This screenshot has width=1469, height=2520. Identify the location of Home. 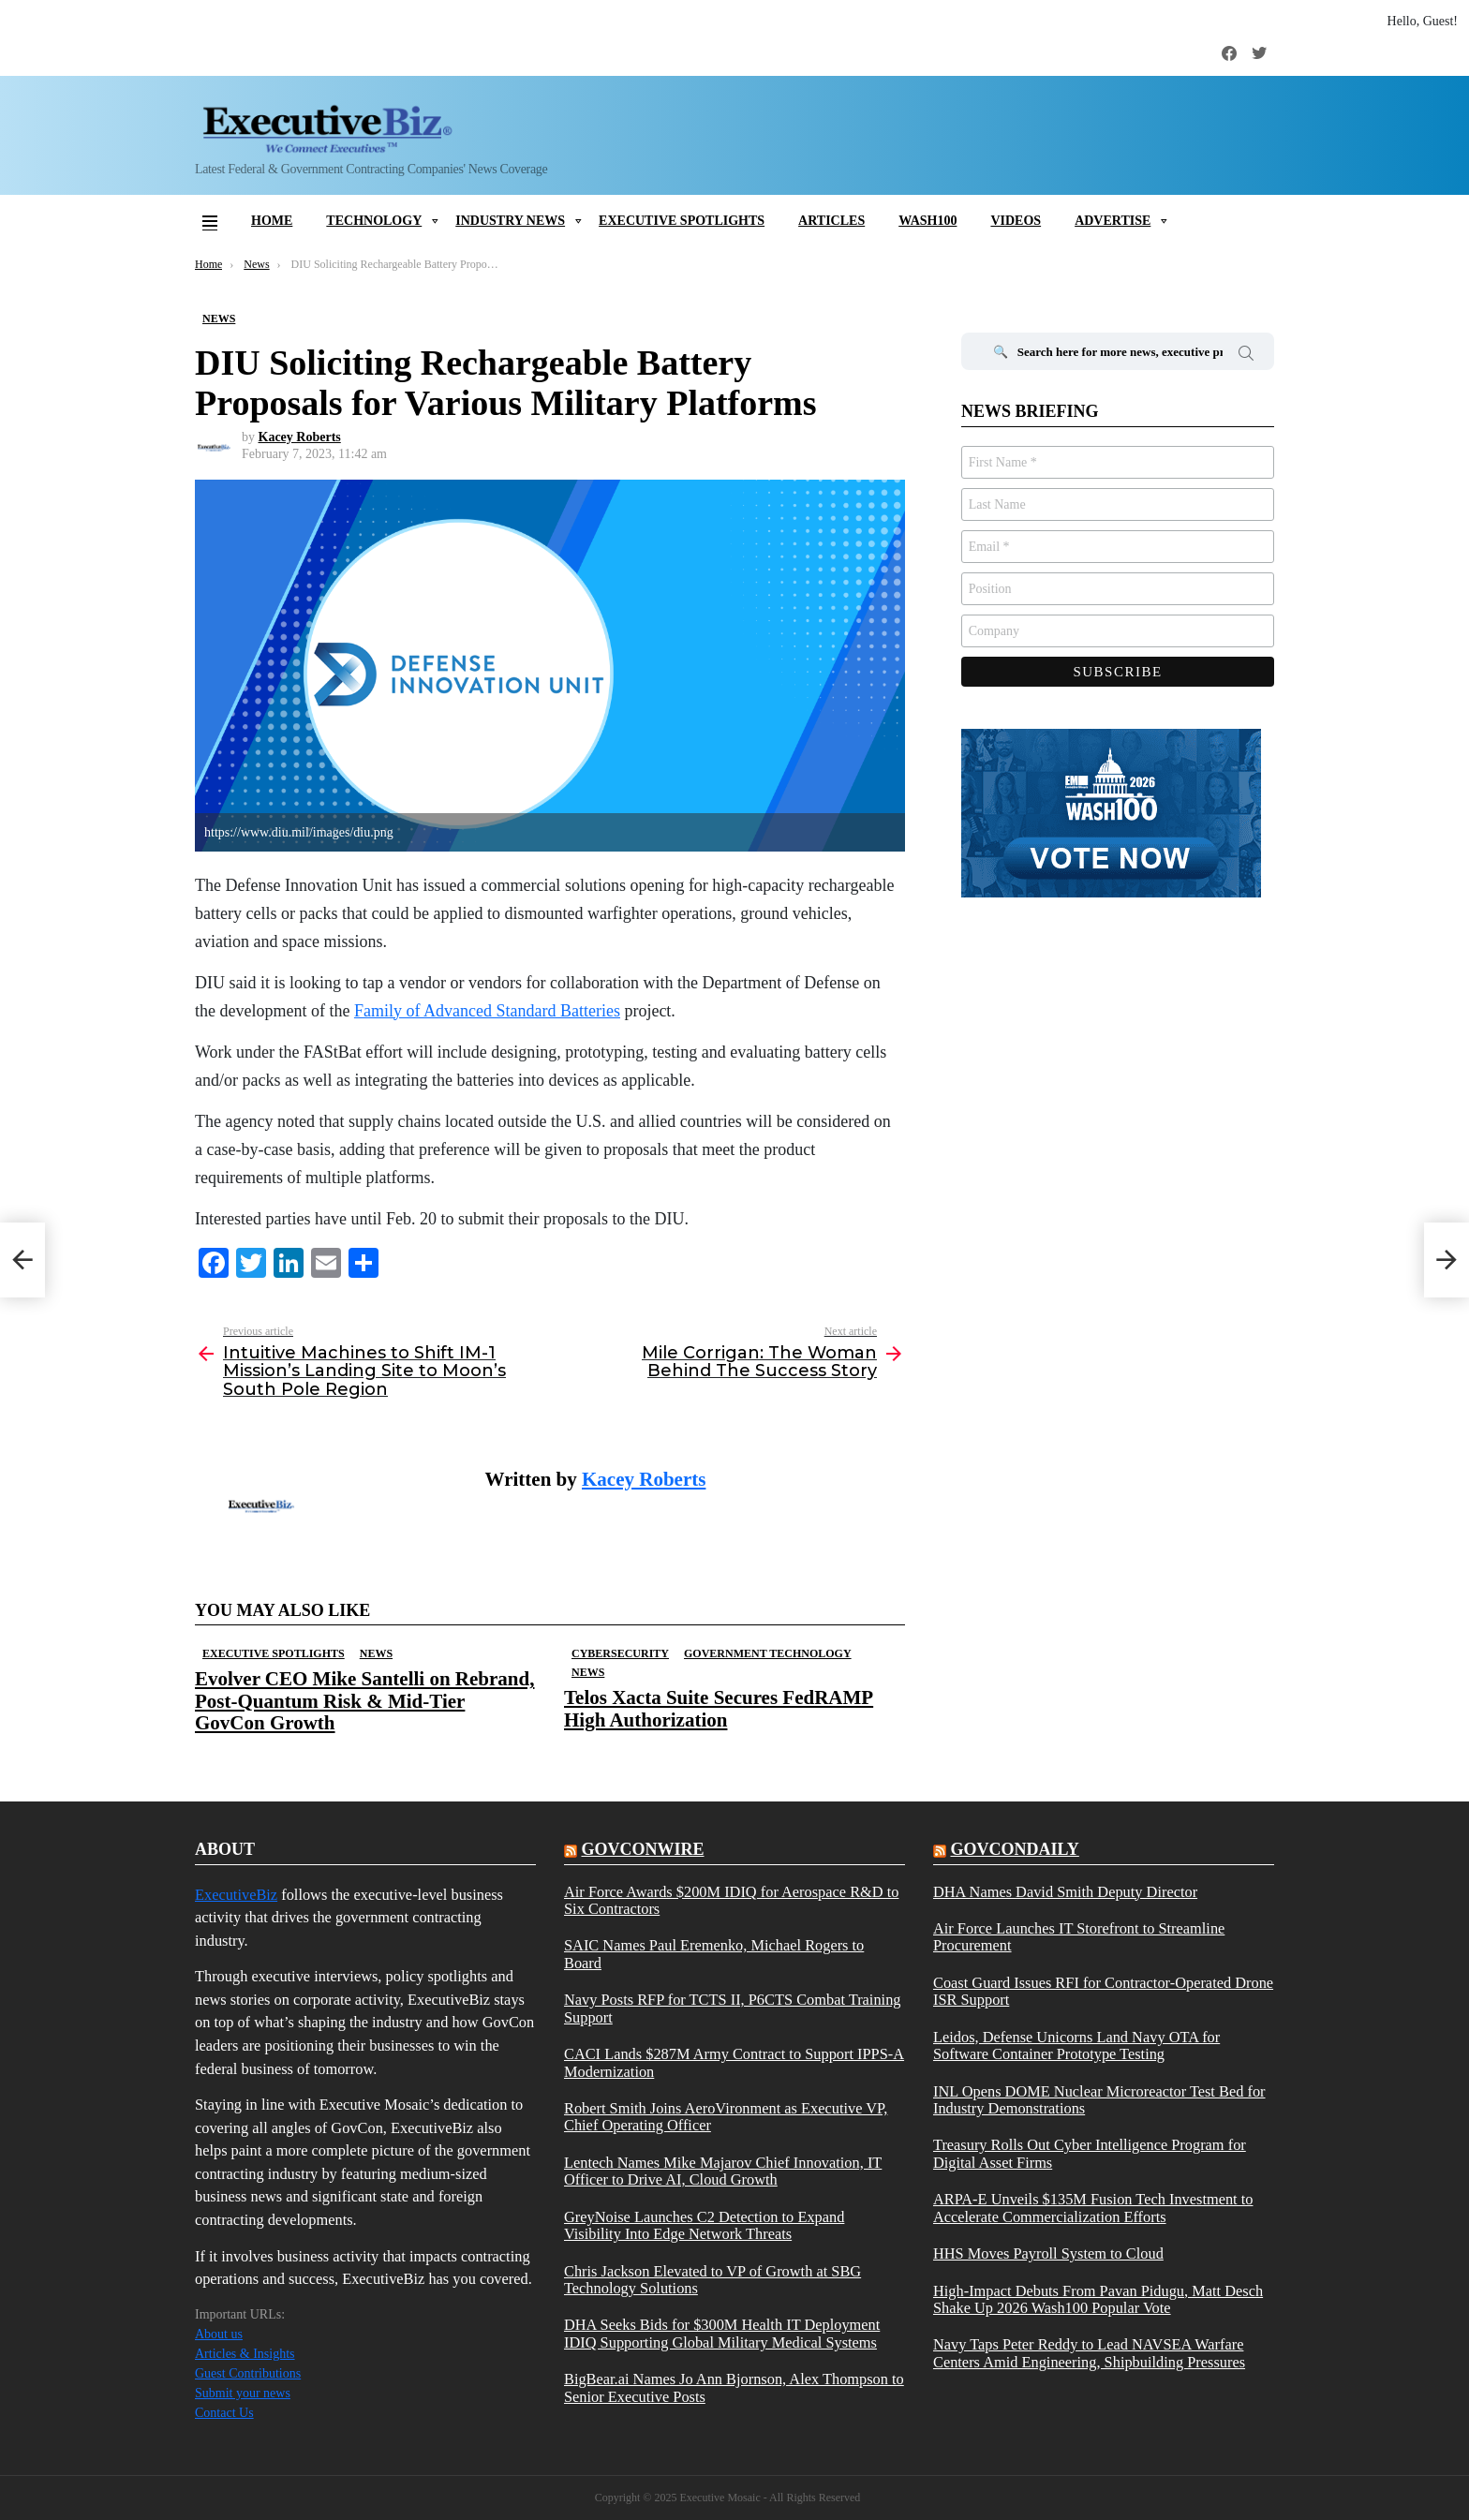
(271, 221).